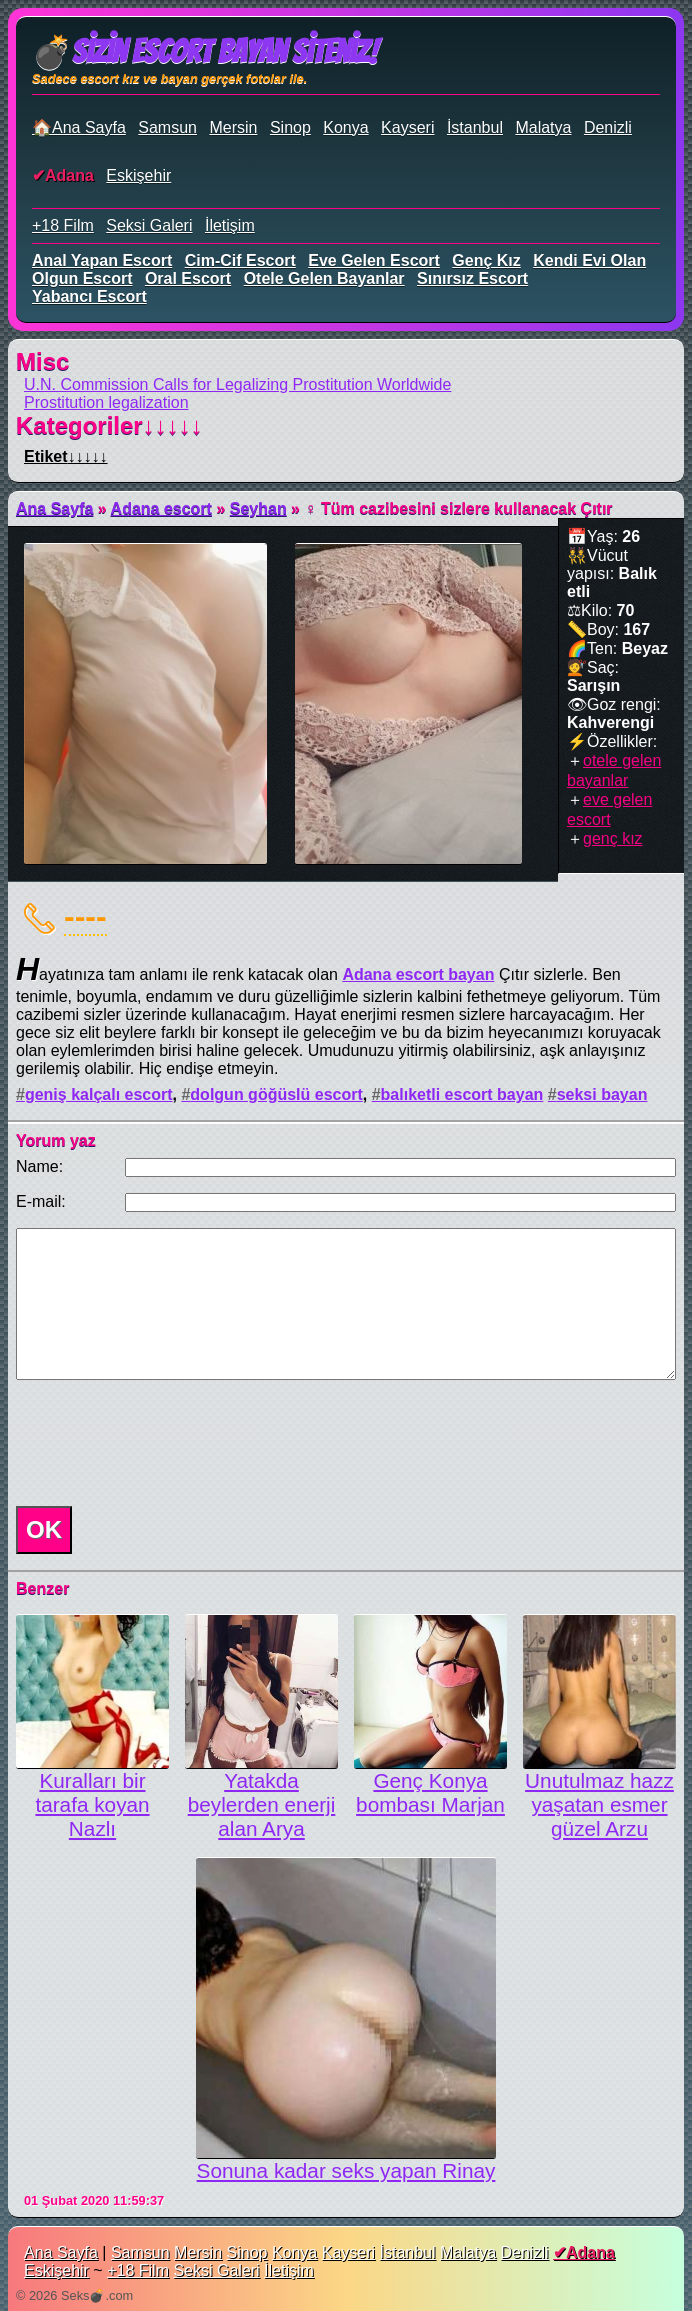 The image size is (692, 2311). I want to click on Prostitution legalization, so click(106, 402).